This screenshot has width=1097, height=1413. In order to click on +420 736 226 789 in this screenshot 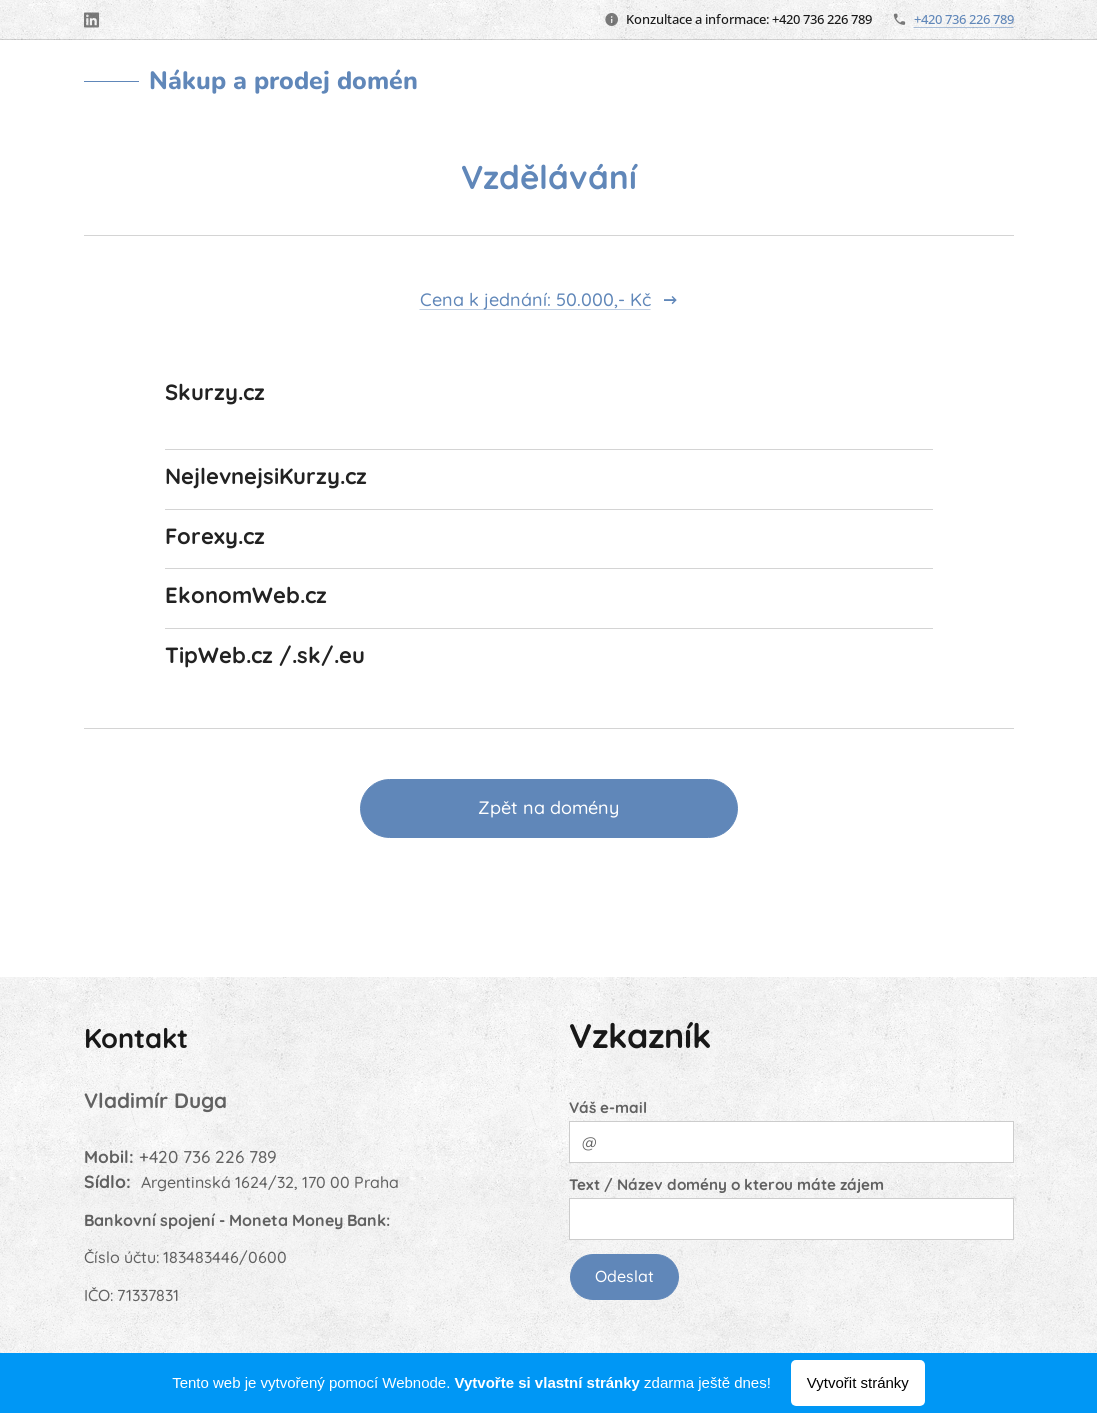, I will do `click(964, 19)`.